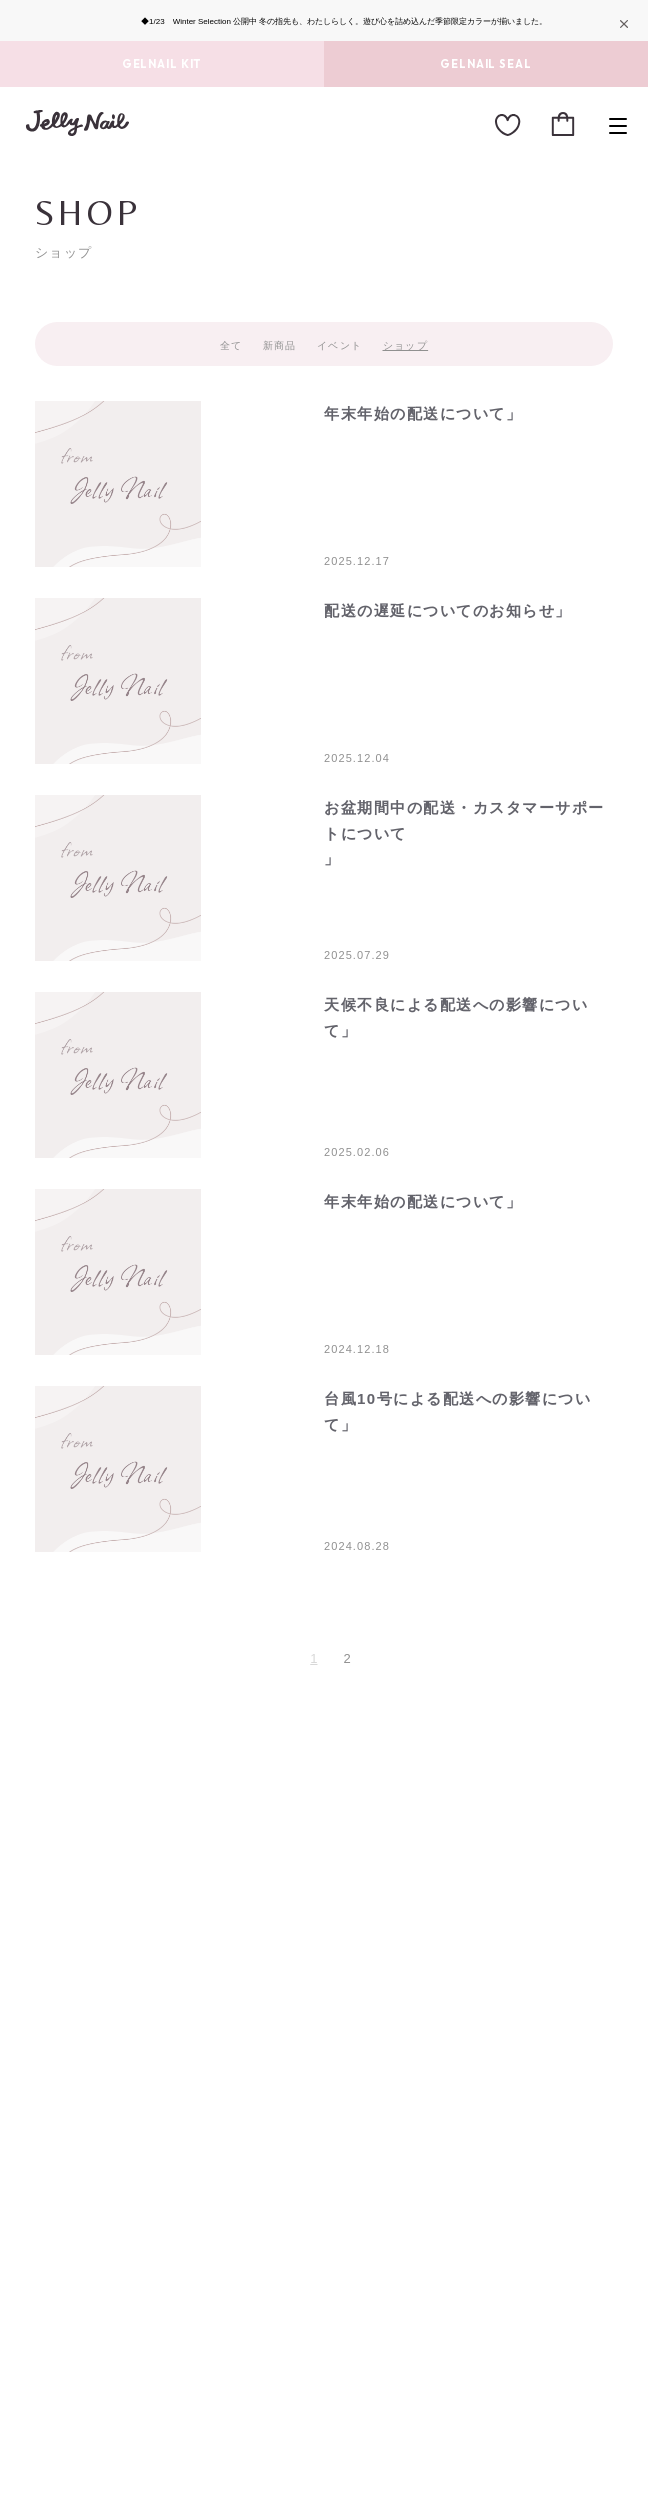  What do you see at coordinates (231, 345) in the screenshot?
I see `全て` at bounding box center [231, 345].